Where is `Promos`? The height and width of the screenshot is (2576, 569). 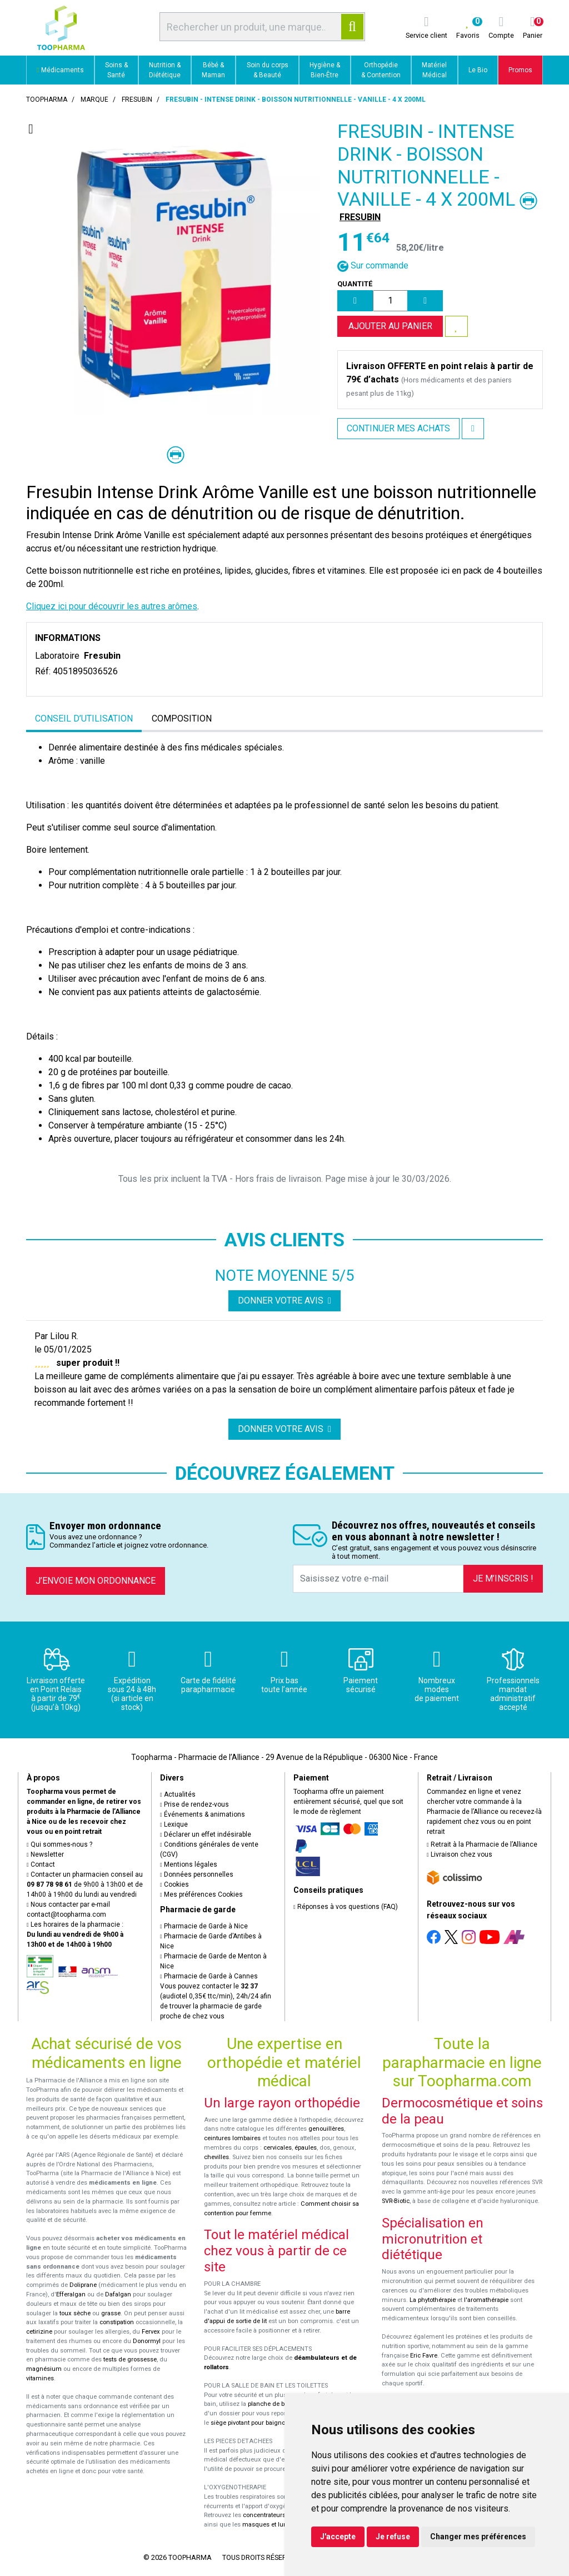
Promos is located at coordinates (520, 70).